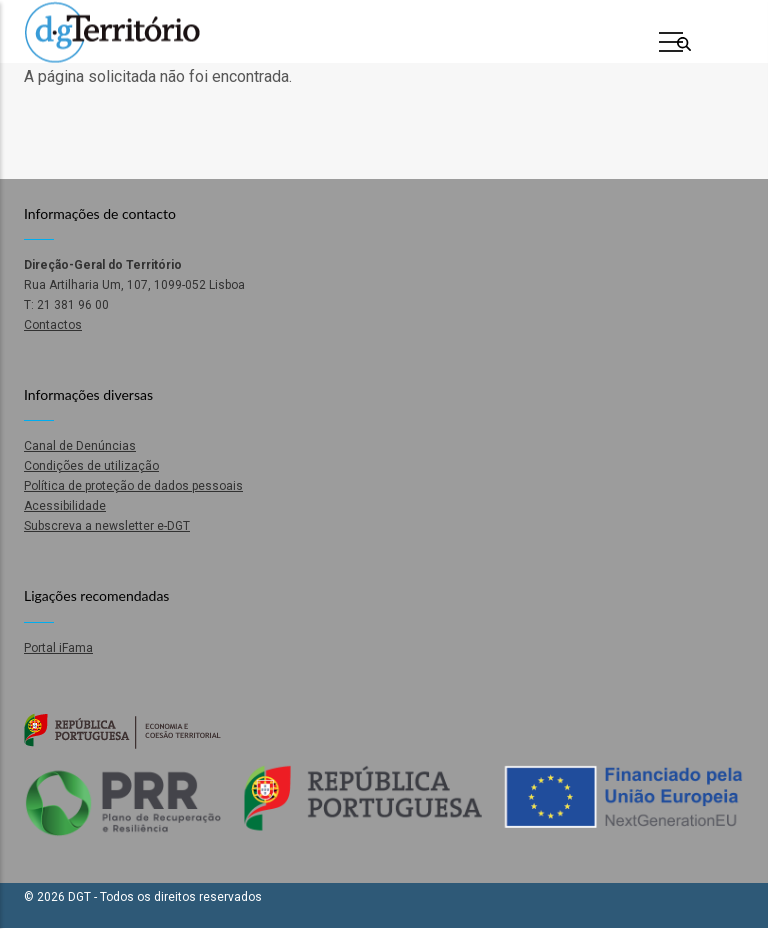 The height and width of the screenshot is (929, 768). What do you see at coordinates (65, 506) in the screenshot?
I see `Acessibilidade` at bounding box center [65, 506].